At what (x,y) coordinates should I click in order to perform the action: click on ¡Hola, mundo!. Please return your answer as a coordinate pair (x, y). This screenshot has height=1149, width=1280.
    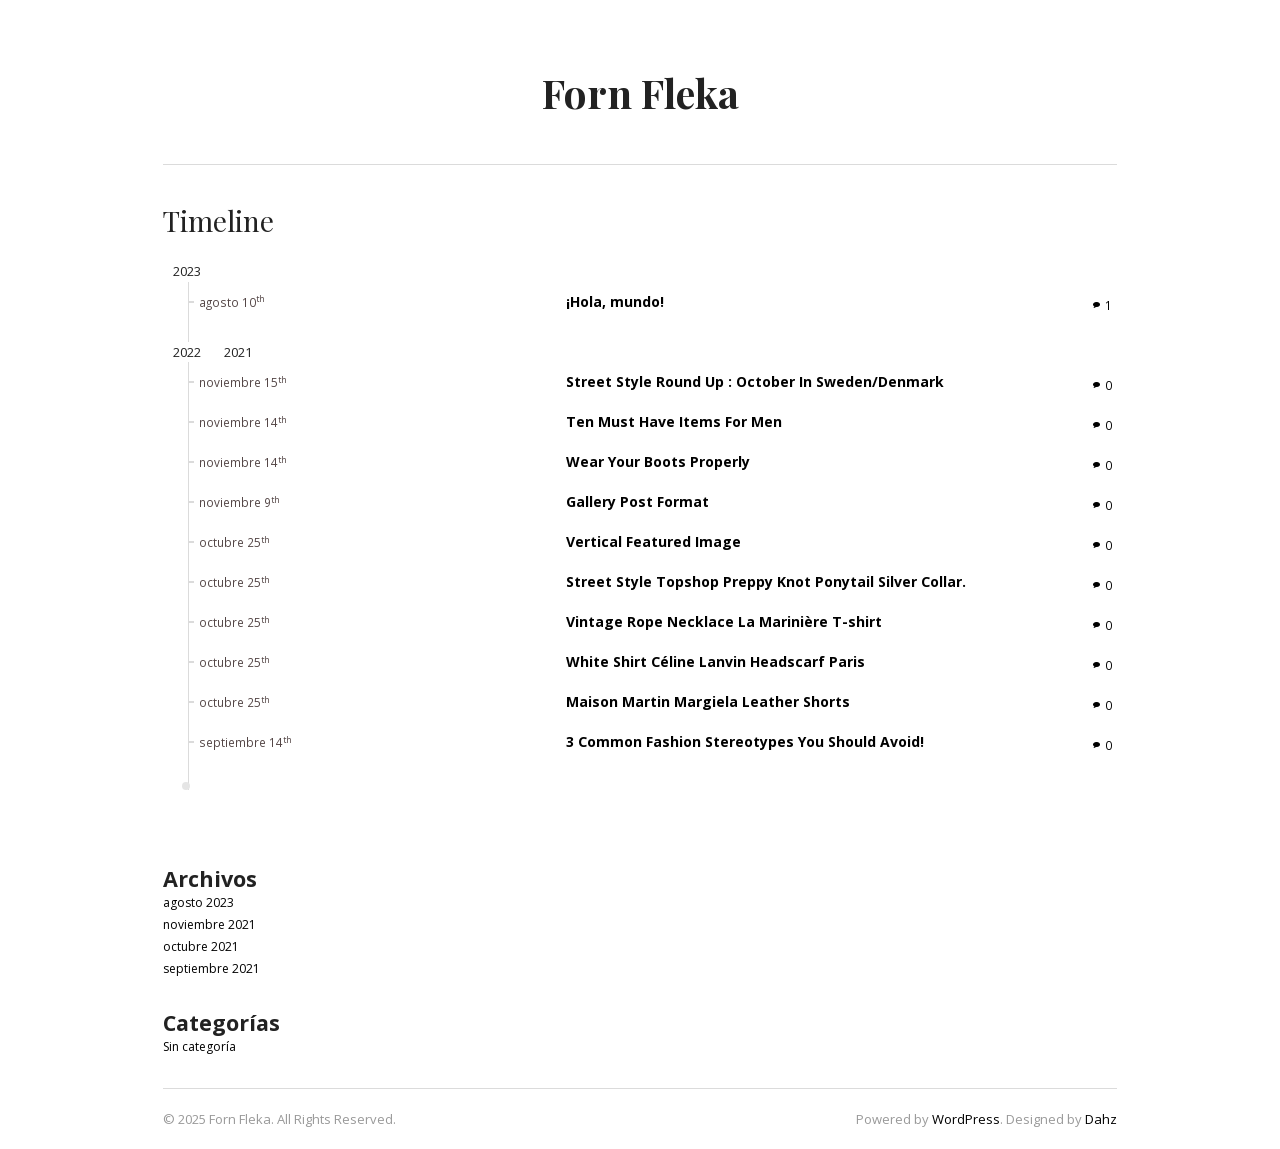
    Looking at the image, I should click on (615, 301).